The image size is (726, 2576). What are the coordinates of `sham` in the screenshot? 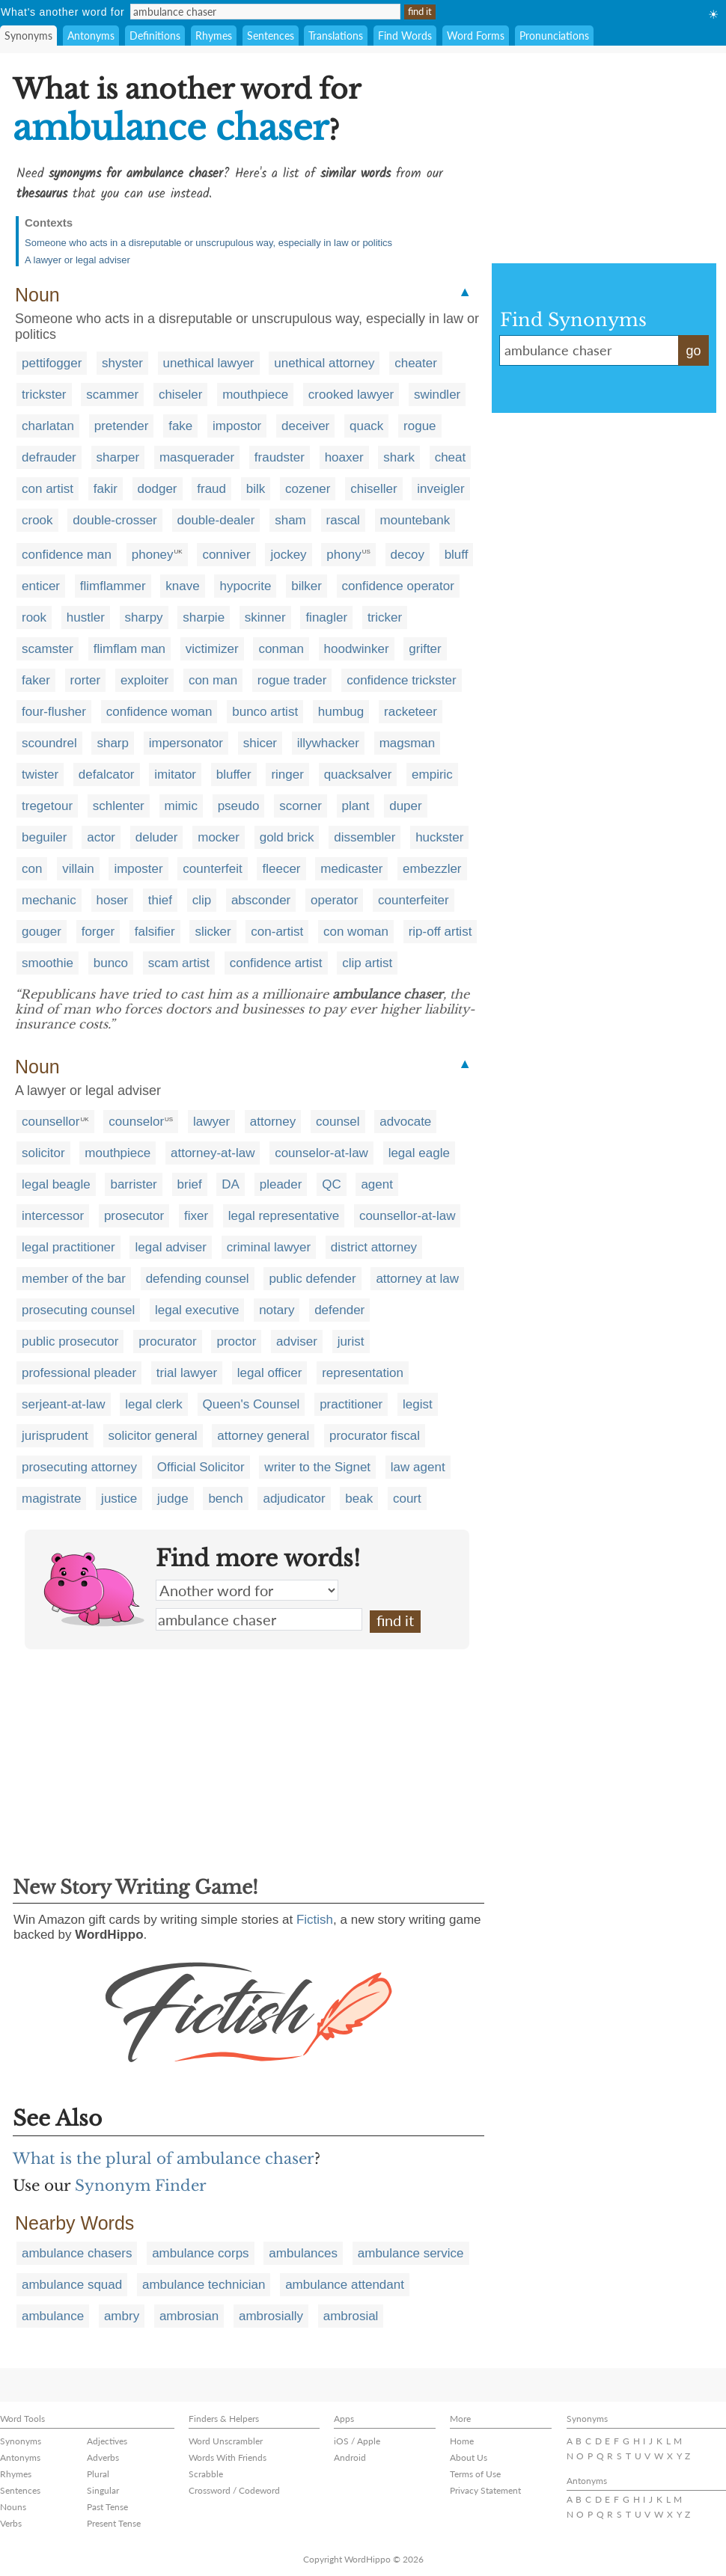 It's located at (290, 520).